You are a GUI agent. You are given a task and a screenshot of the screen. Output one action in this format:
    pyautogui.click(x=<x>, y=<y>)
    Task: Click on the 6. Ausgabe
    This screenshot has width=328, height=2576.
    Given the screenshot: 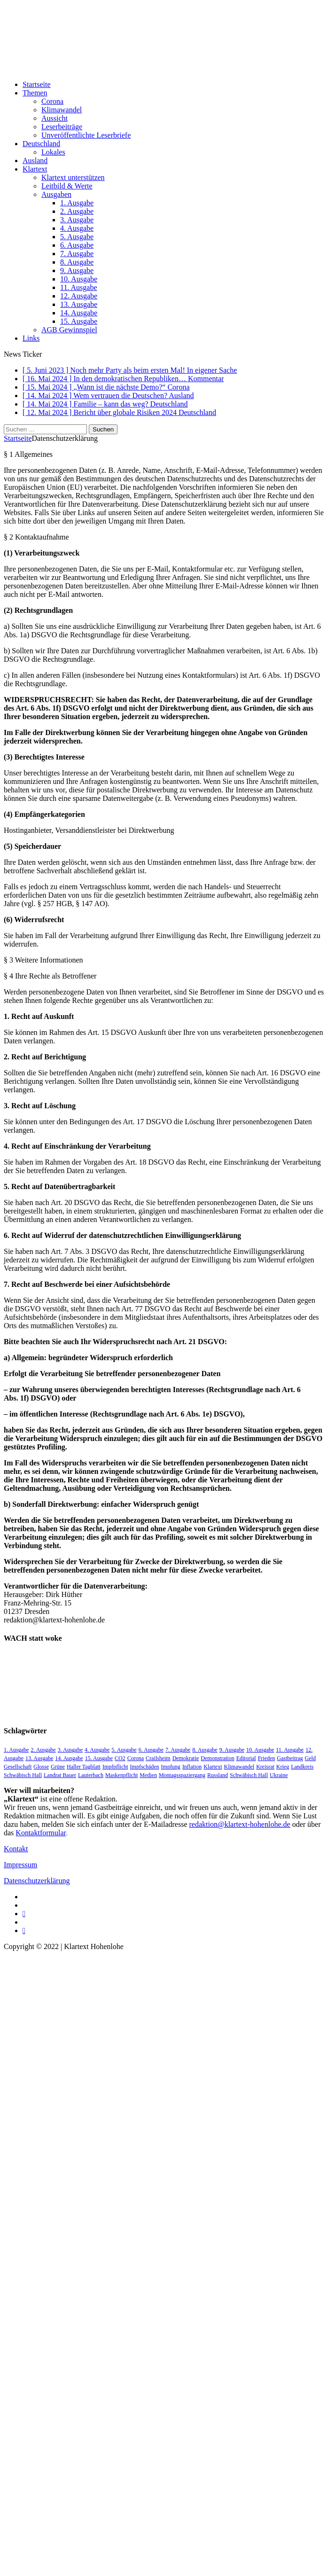 What is the action you would take?
    pyautogui.click(x=77, y=245)
    